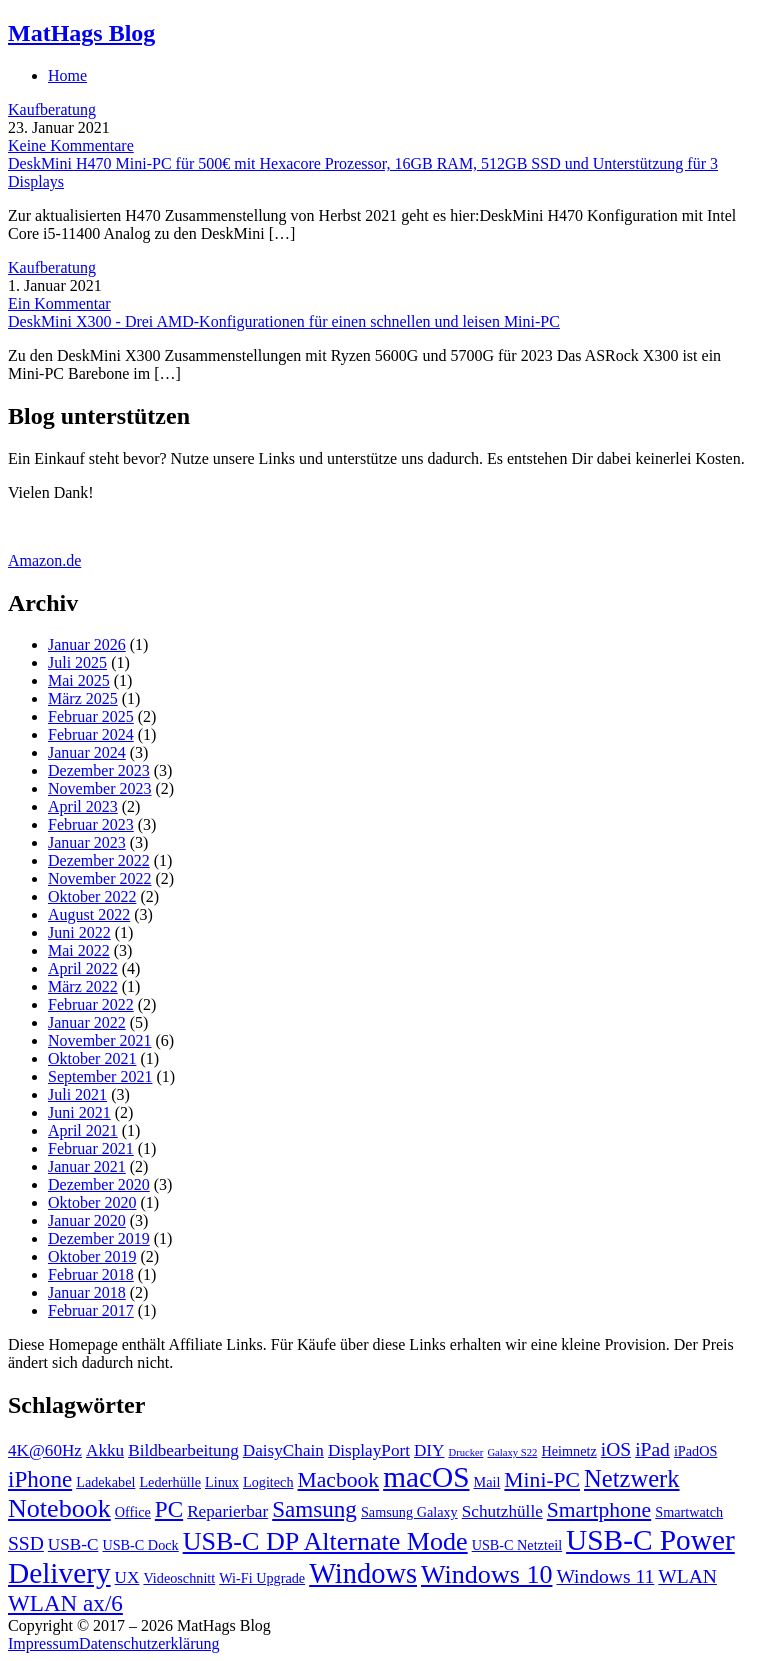  Describe the element at coordinates (170, 1482) in the screenshot. I see `Lederhülle [Lederhülle (3 Einträge)]` at that location.